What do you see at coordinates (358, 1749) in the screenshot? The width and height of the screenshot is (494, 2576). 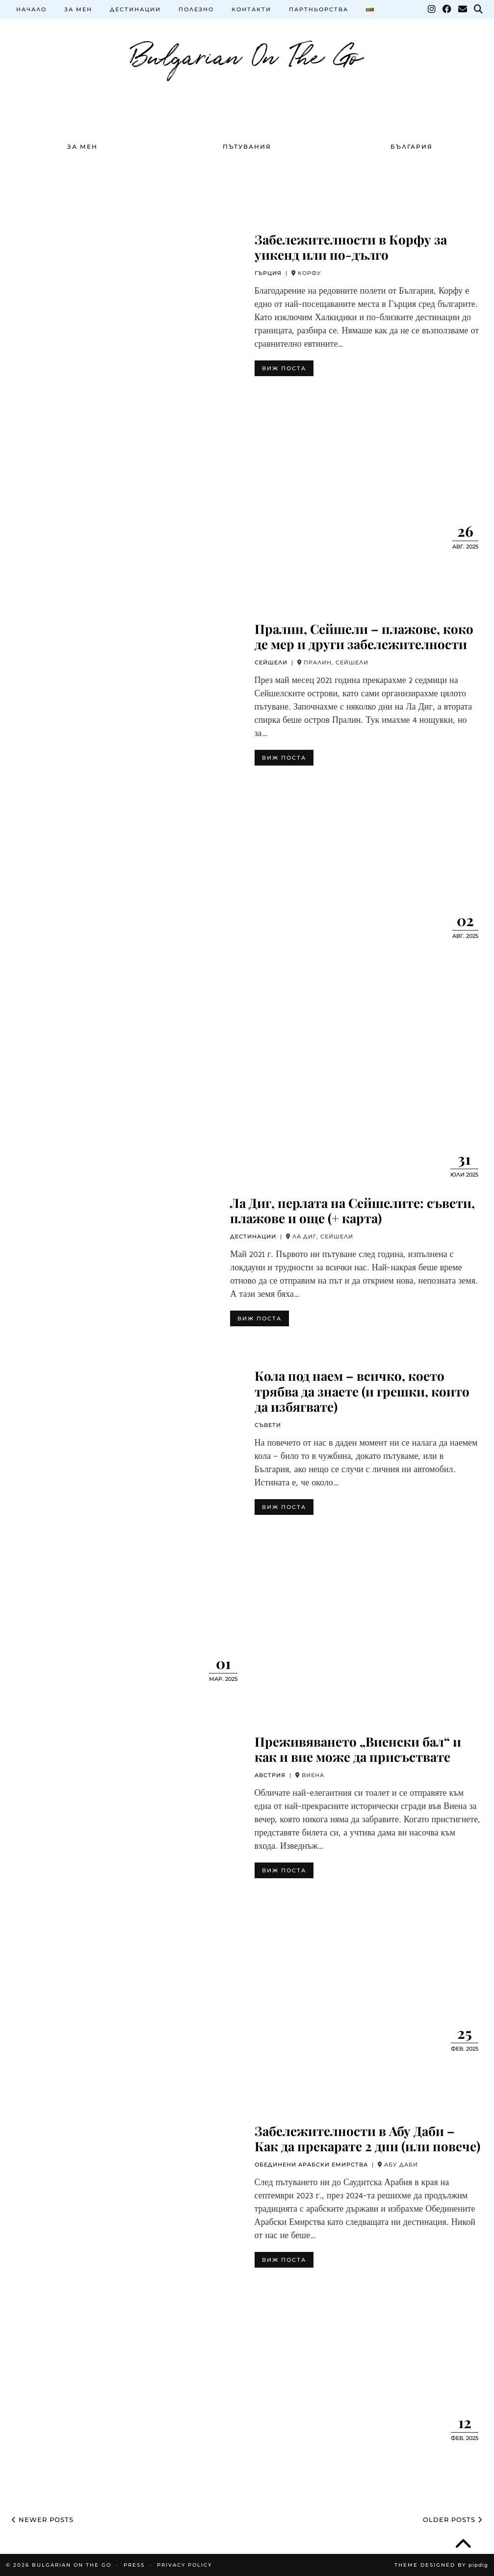 I see `Преживяването „Виенски бал“ и как и вие може да присъствате` at bounding box center [358, 1749].